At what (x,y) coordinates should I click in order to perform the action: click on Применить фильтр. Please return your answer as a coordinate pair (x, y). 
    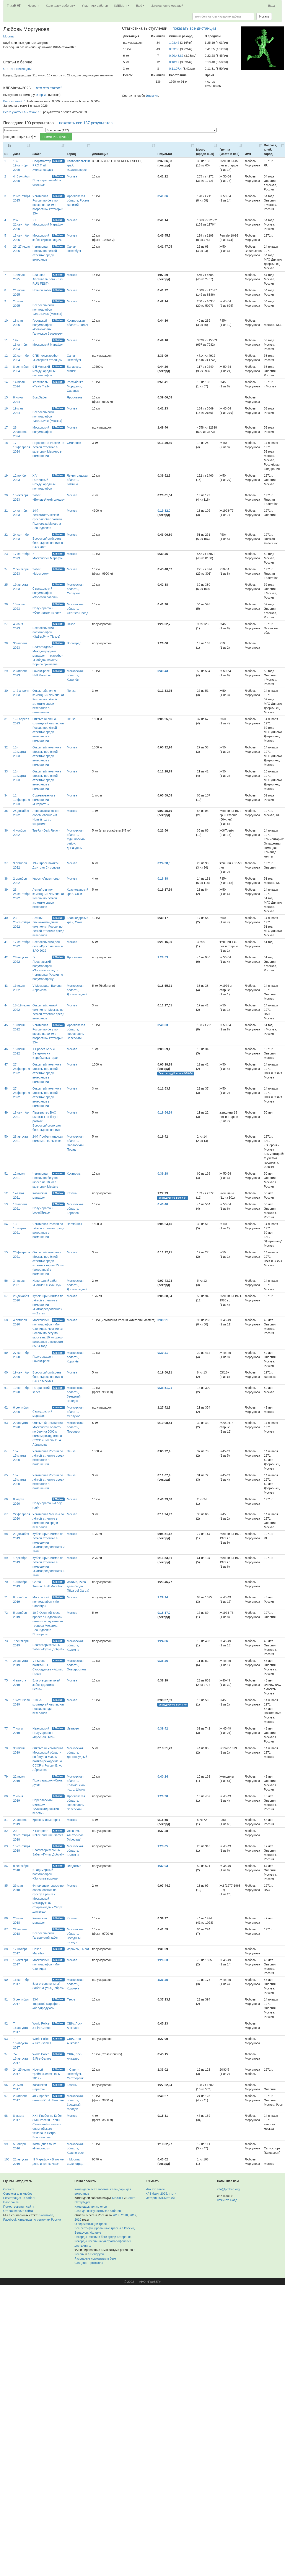
    Looking at the image, I should click on (55, 137).